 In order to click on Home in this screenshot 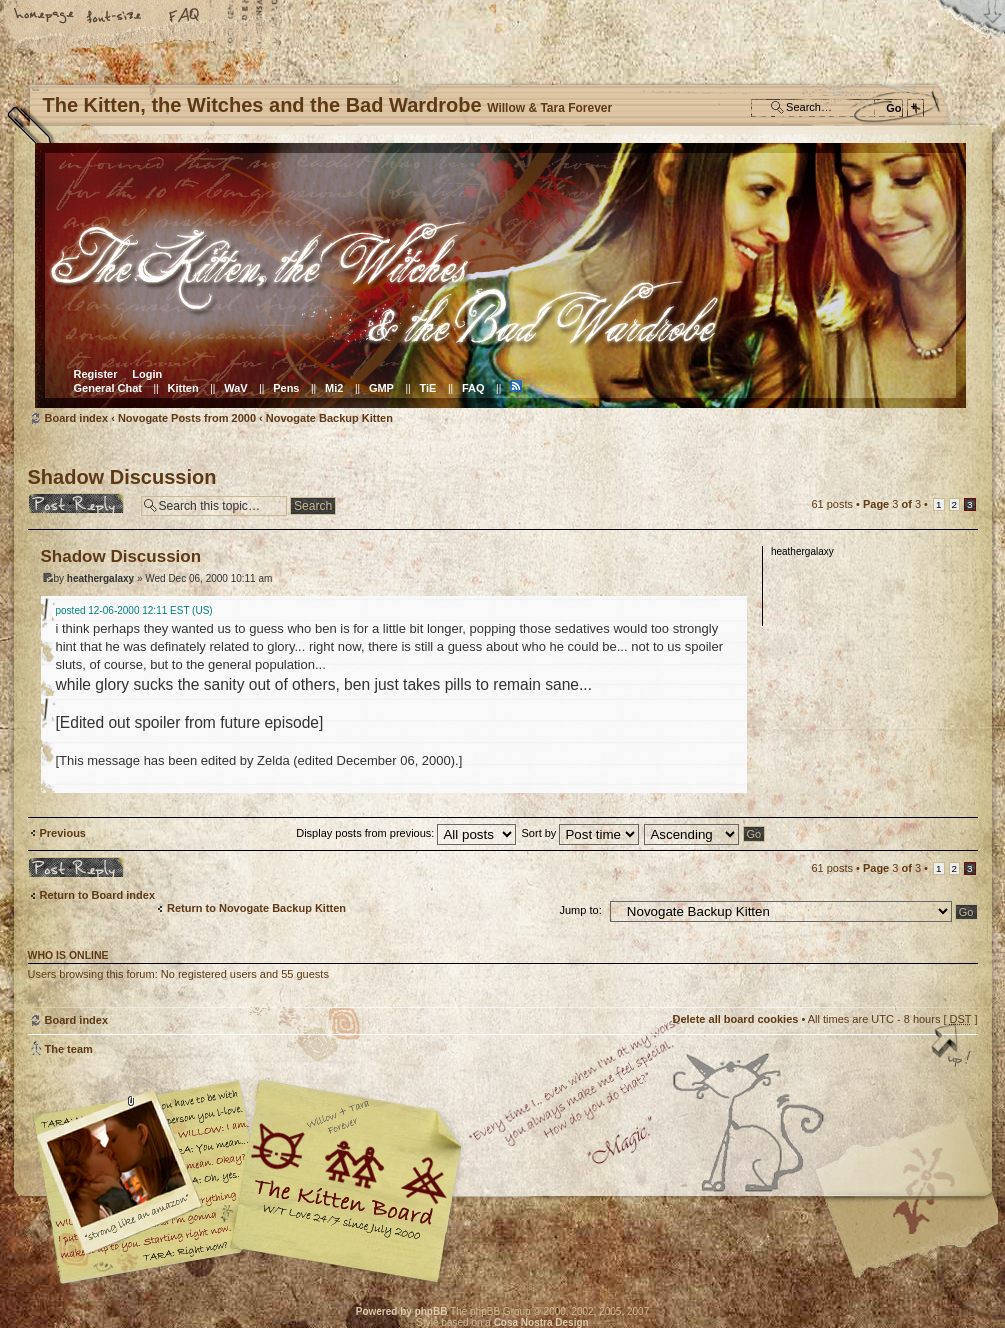, I will do `click(45, 17)`.